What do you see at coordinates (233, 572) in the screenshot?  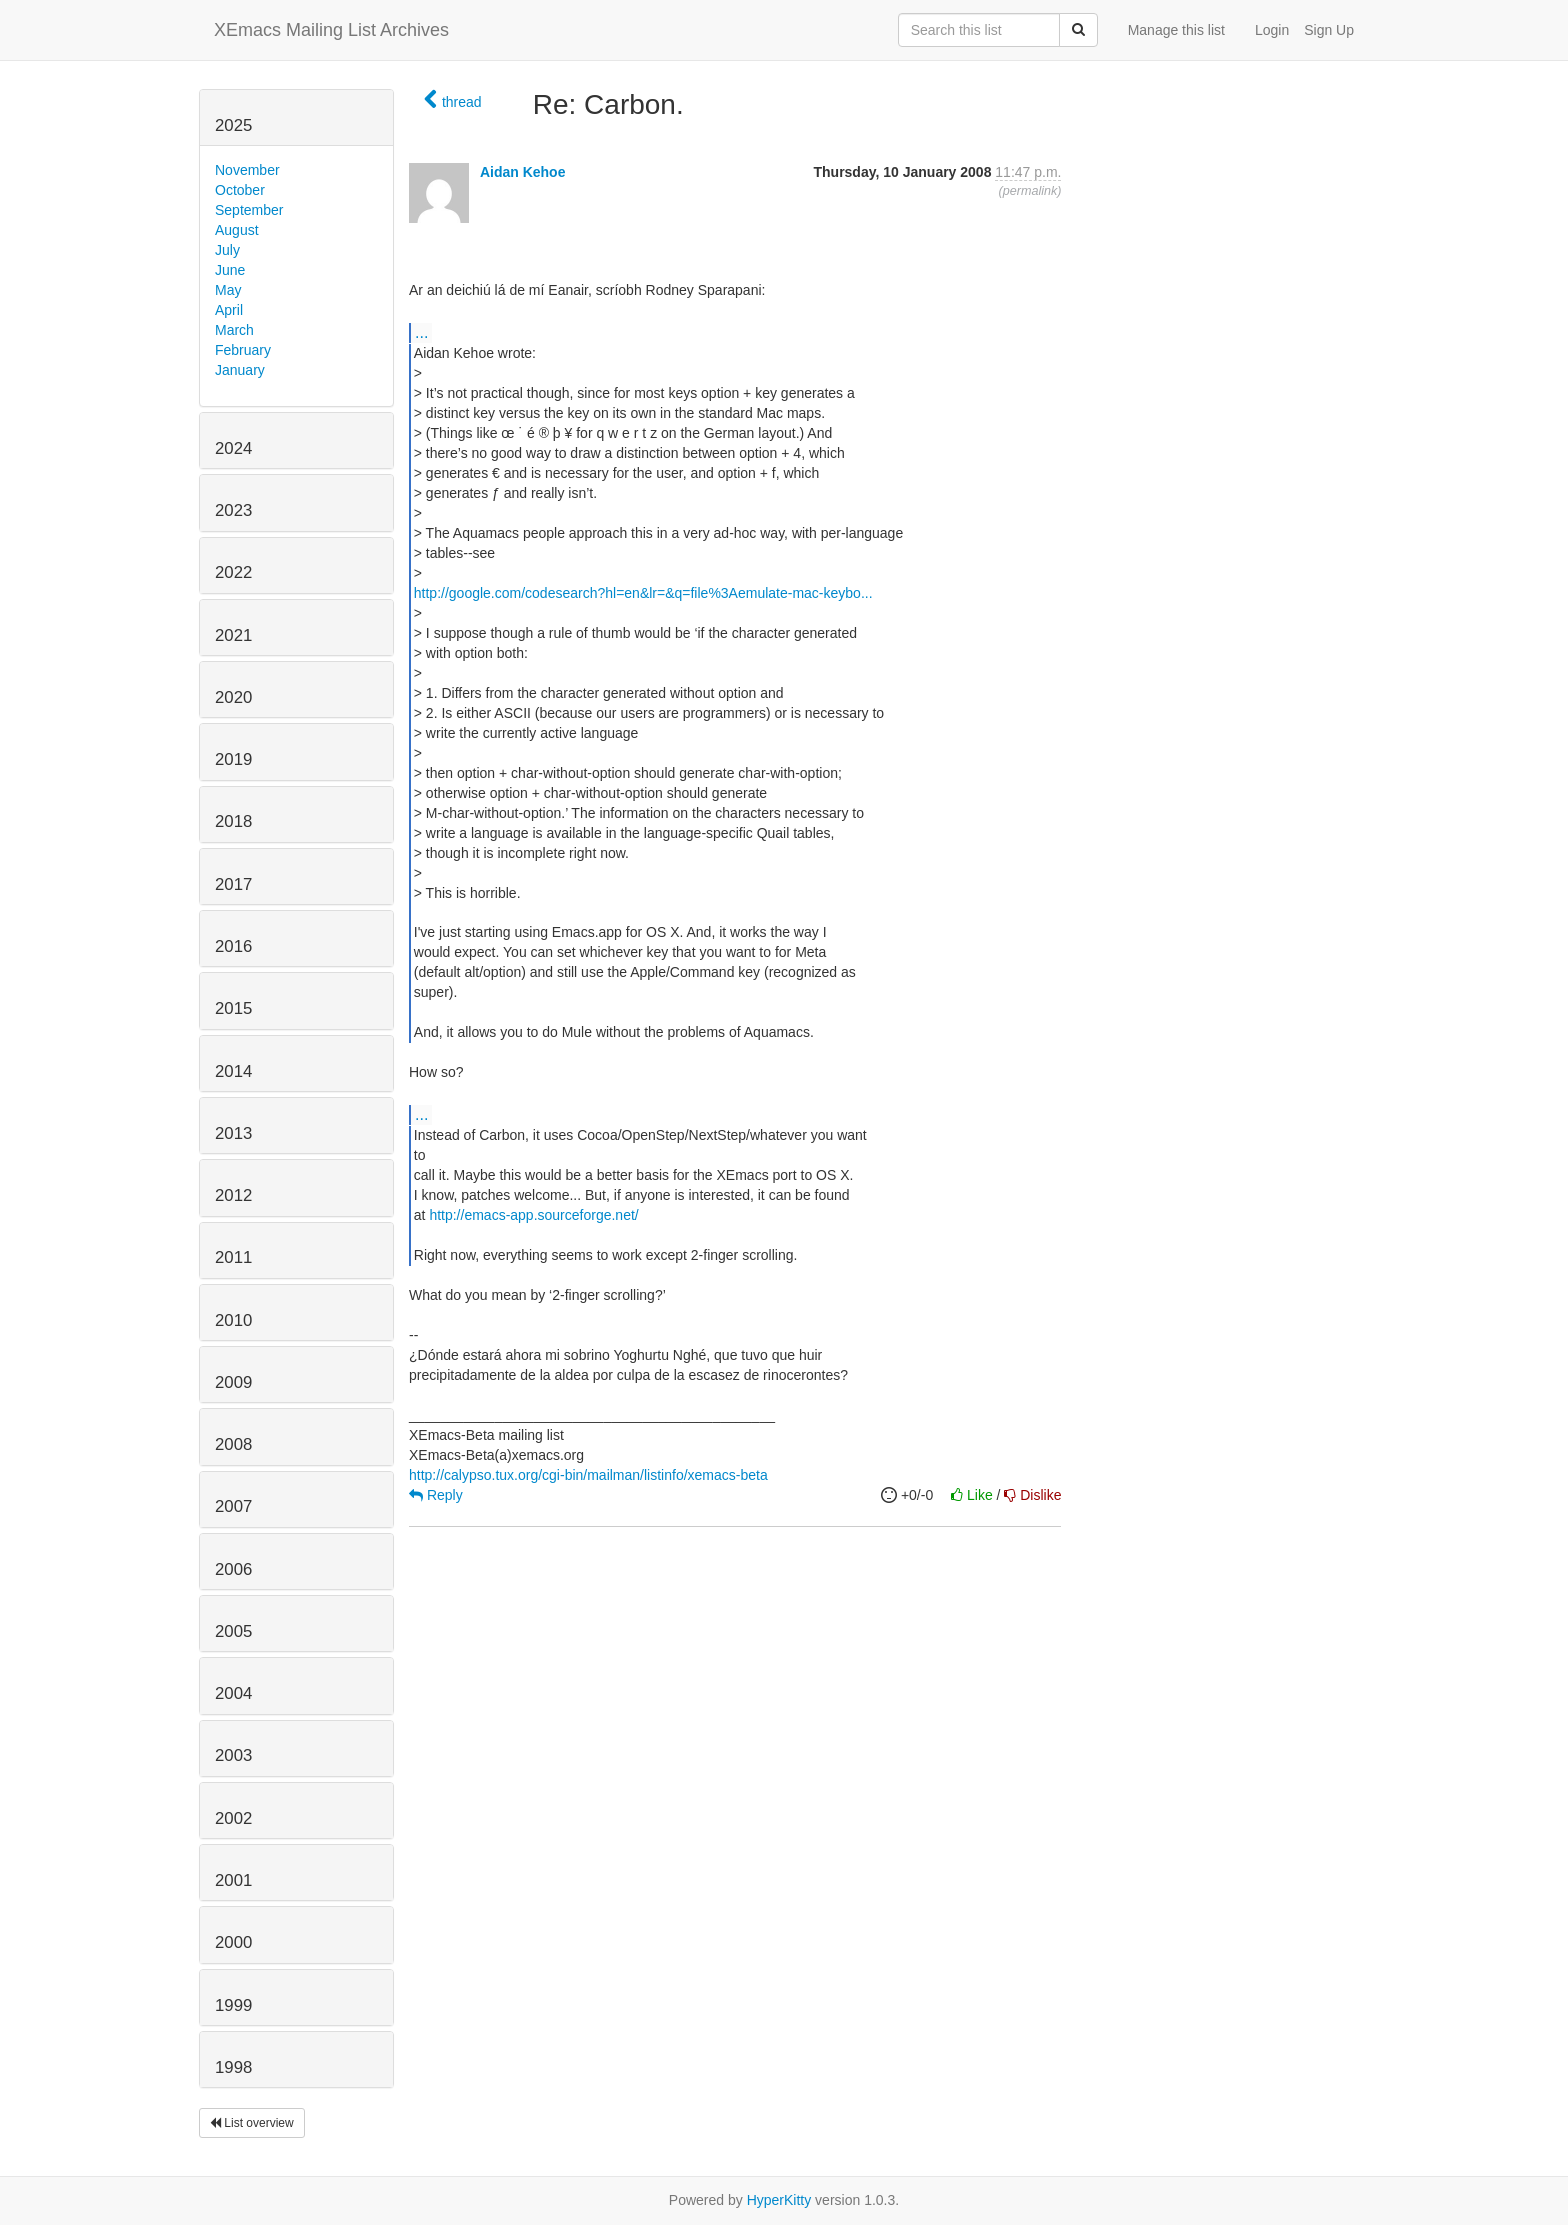 I see `2022` at bounding box center [233, 572].